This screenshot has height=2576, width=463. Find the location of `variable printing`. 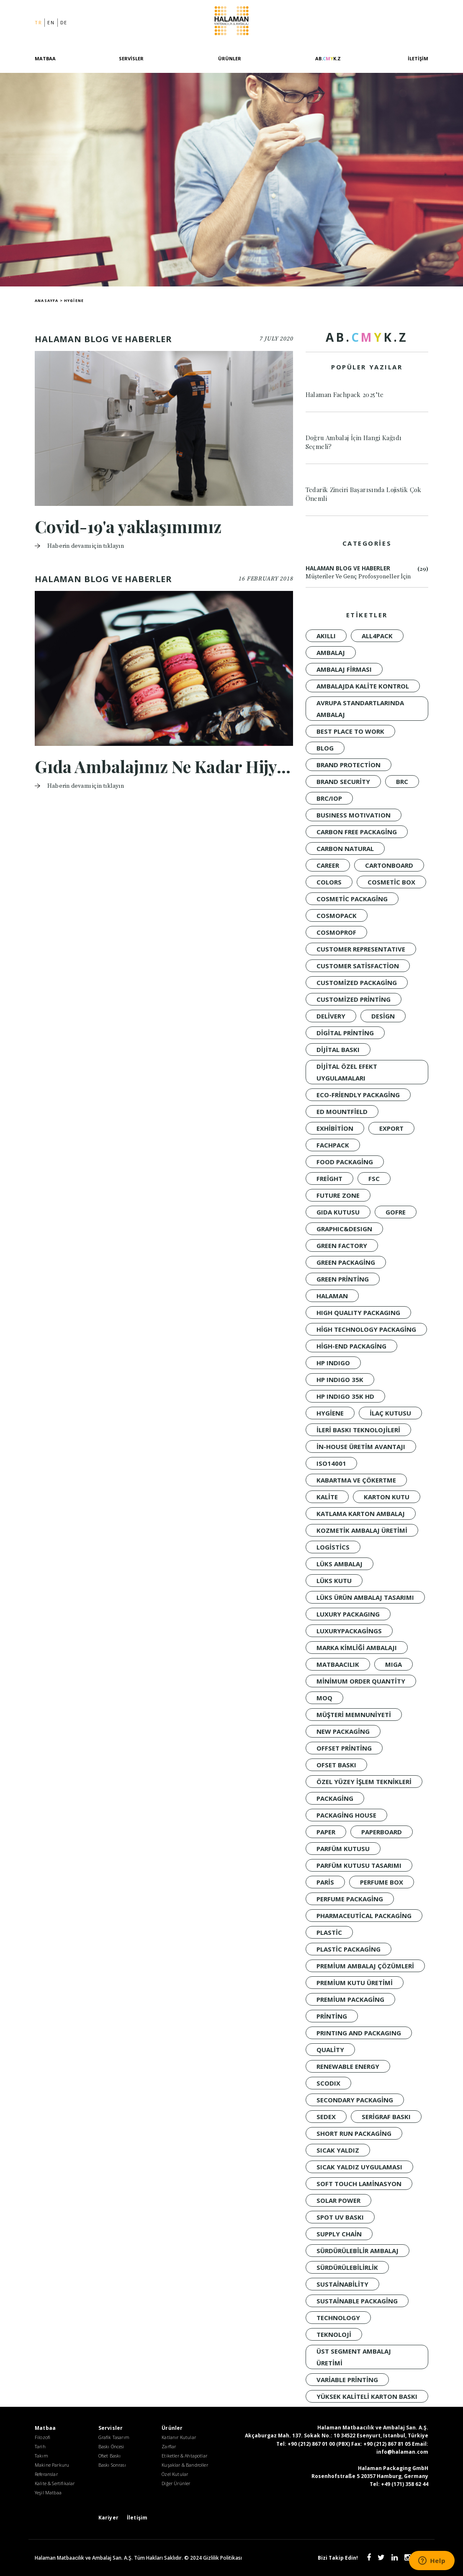

variable printing is located at coordinates (347, 2379).